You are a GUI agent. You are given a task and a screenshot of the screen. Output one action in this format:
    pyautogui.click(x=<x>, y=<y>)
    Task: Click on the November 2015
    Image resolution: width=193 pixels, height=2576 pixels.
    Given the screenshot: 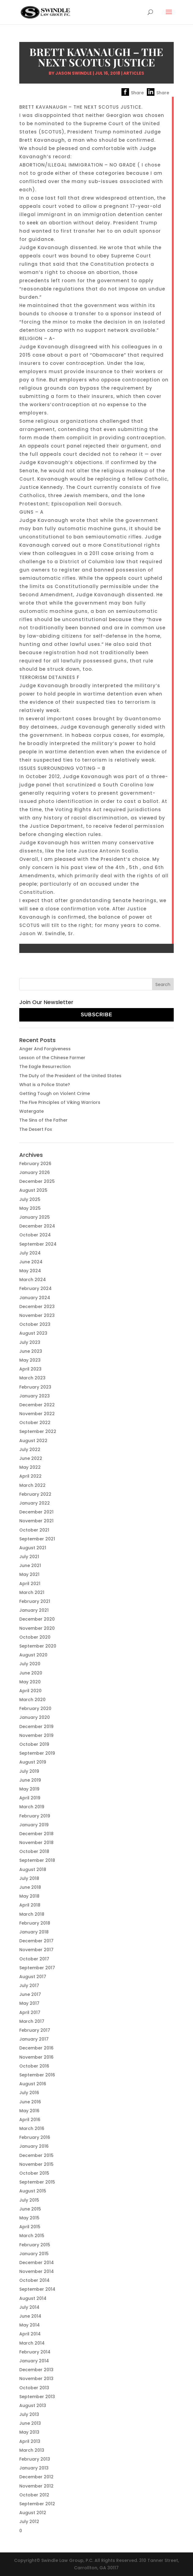 What is the action you would take?
    pyautogui.click(x=36, y=2164)
    